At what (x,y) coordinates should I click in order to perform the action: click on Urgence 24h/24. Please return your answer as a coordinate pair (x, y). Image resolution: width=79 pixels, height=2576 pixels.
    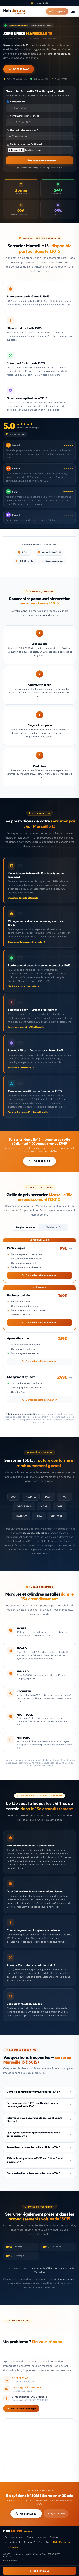
    Looking at the image, I should click on (12, 2542).